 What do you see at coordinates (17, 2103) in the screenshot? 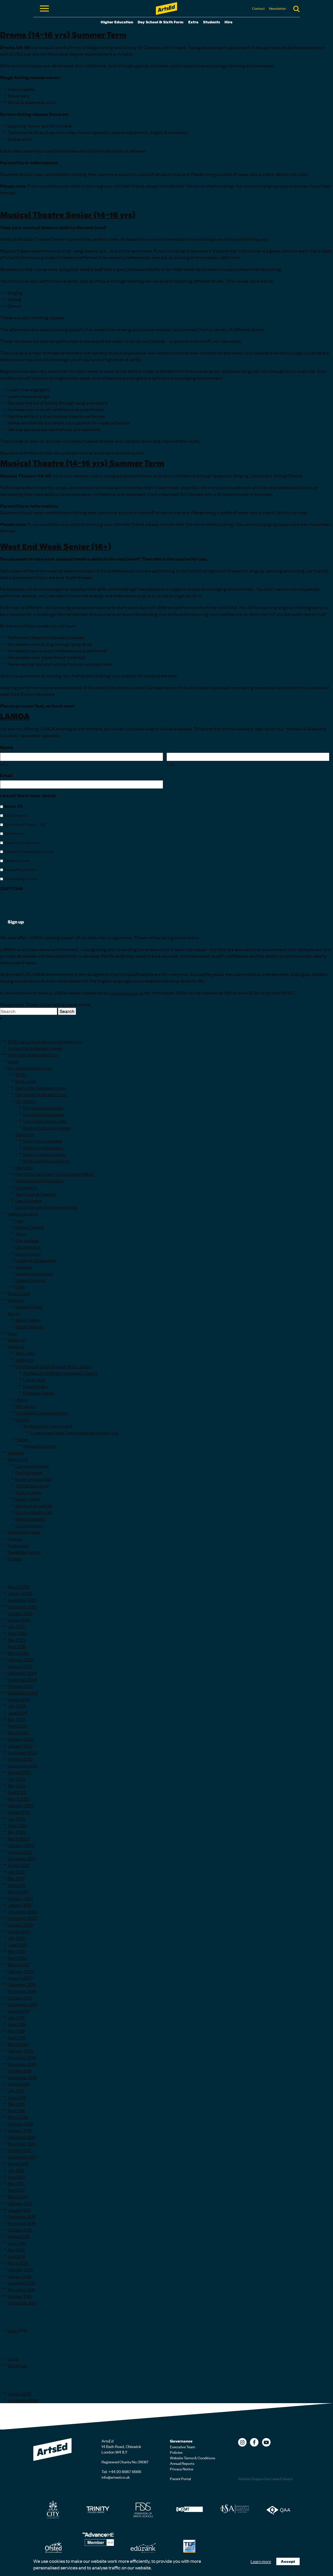
I see `May 2018` at bounding box center [17, 2103].